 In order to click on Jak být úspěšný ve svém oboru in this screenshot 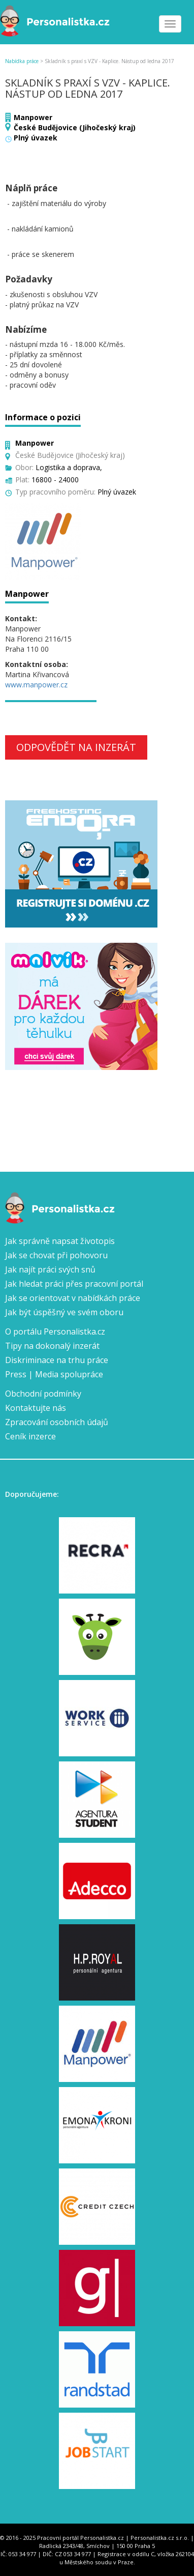, I will do `click(64, 1312)`.